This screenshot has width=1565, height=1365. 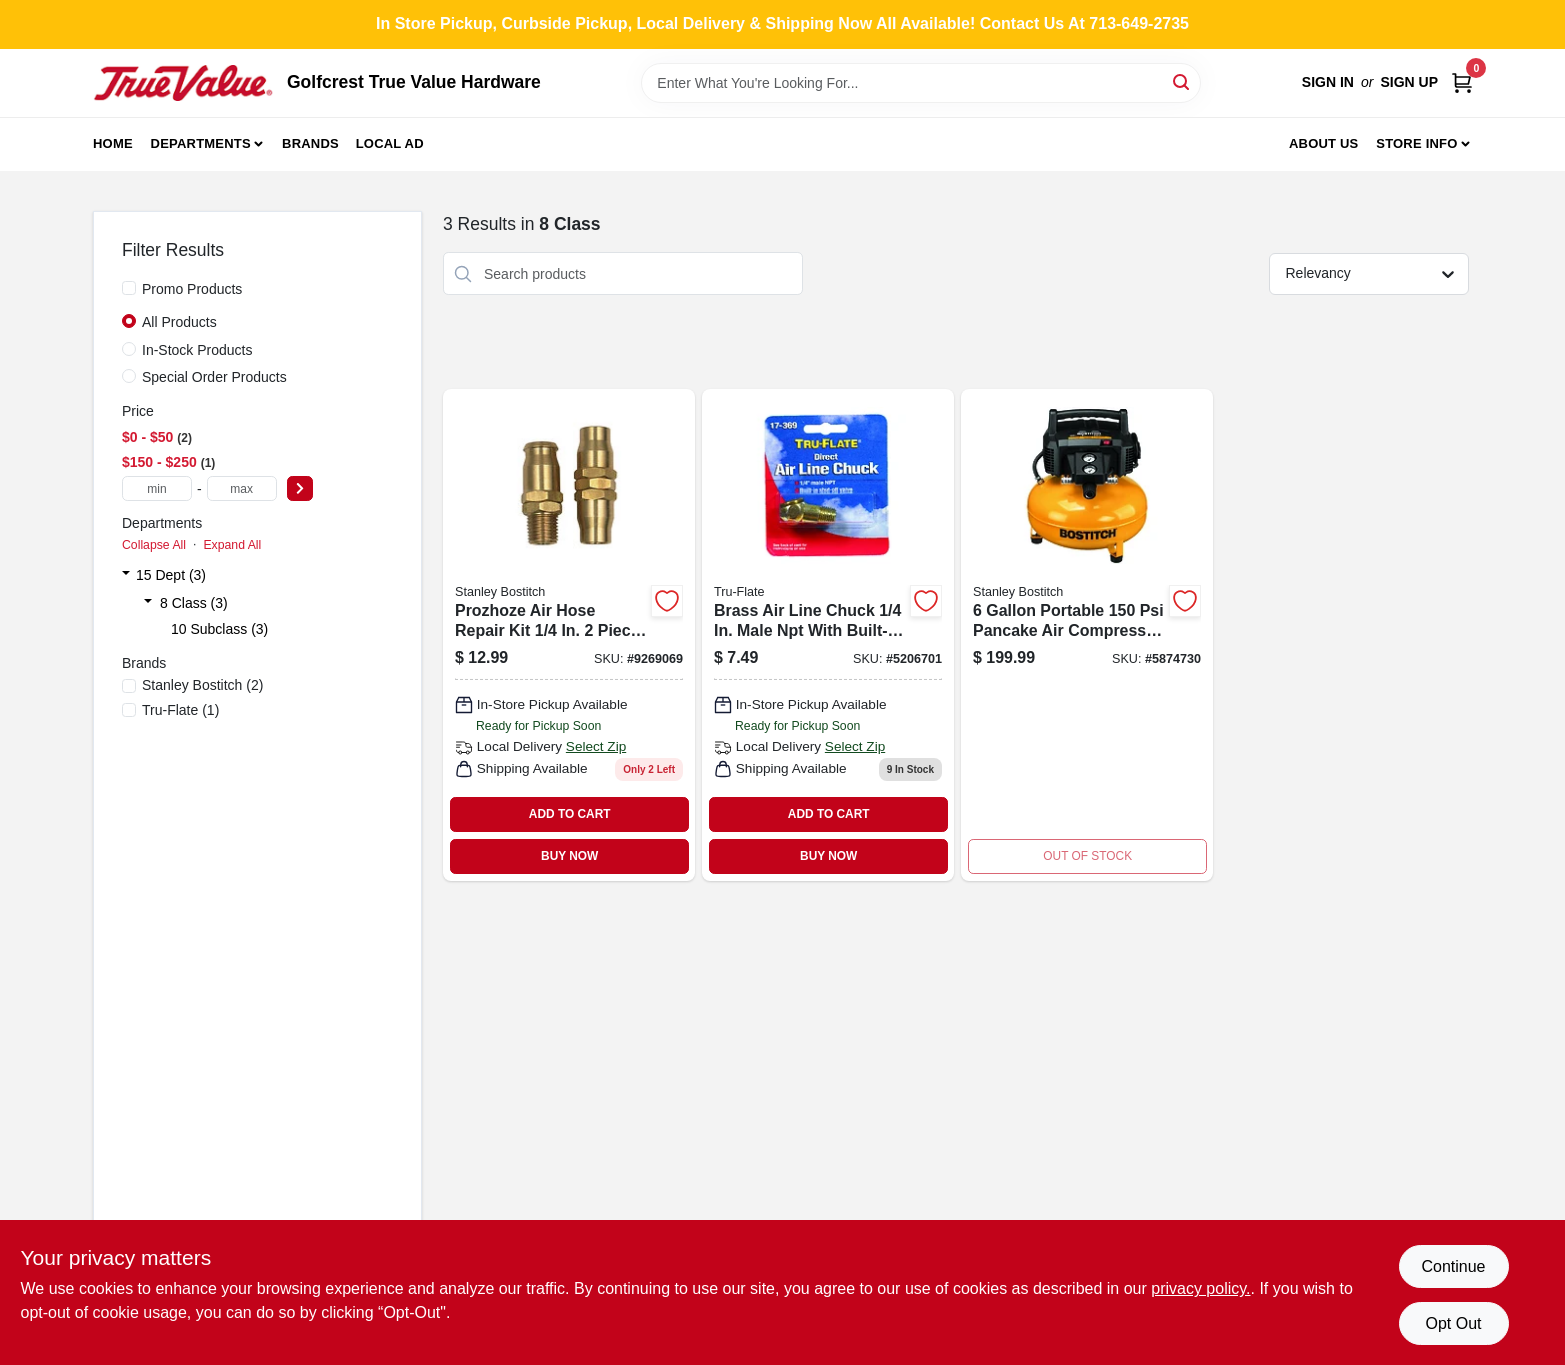 What do you see at coordinates (129, 288) in the screenshot?
I see `[Promo Products]` at bounding box center [129, 288].